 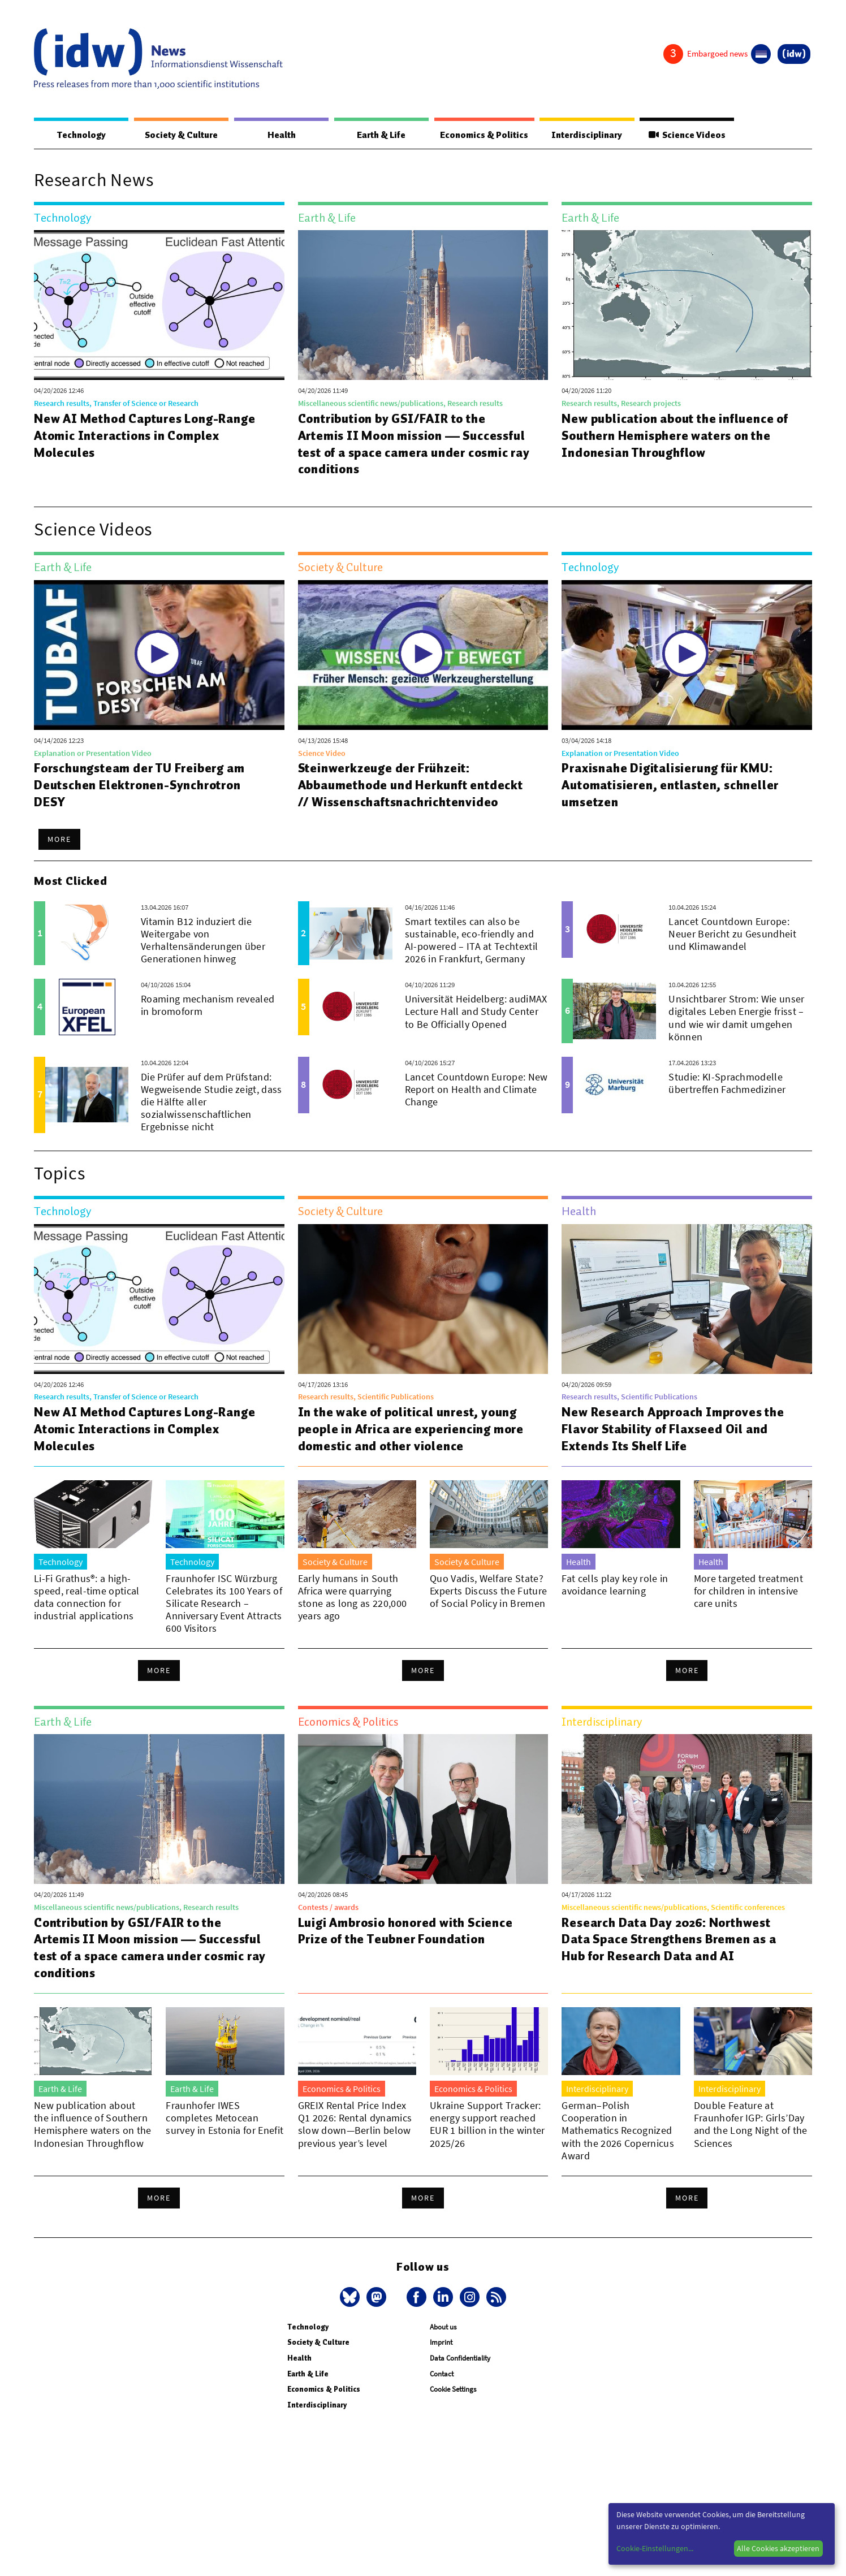 What do you see at coordinates (732, 934) in the screenshot?
I see `Lancet Countdown Europe: Neuer Bericht zu Gesundheit und Klimawandel` at bounding box center [732, 934].